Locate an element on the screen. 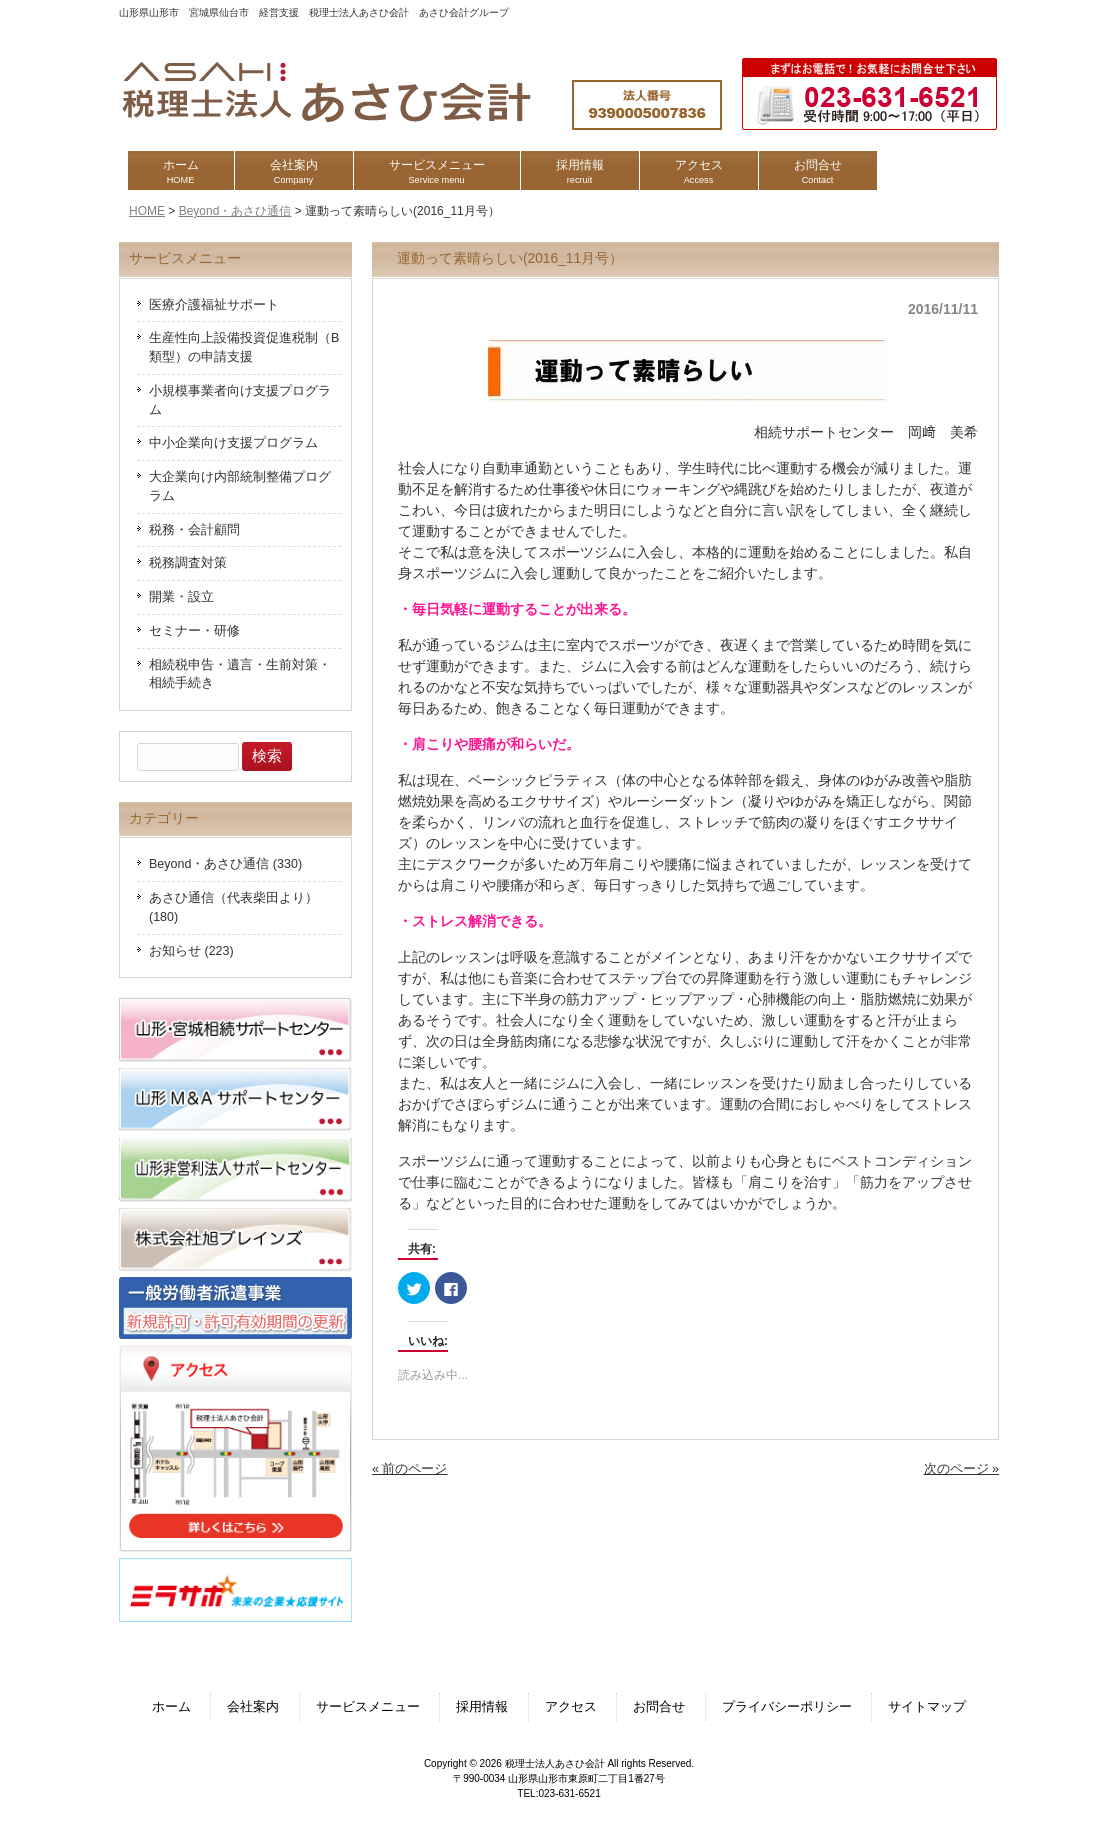 This screenshot has height=1838, width=1118. Beyond・あさひ通信 is located at coordinates (235, 211).